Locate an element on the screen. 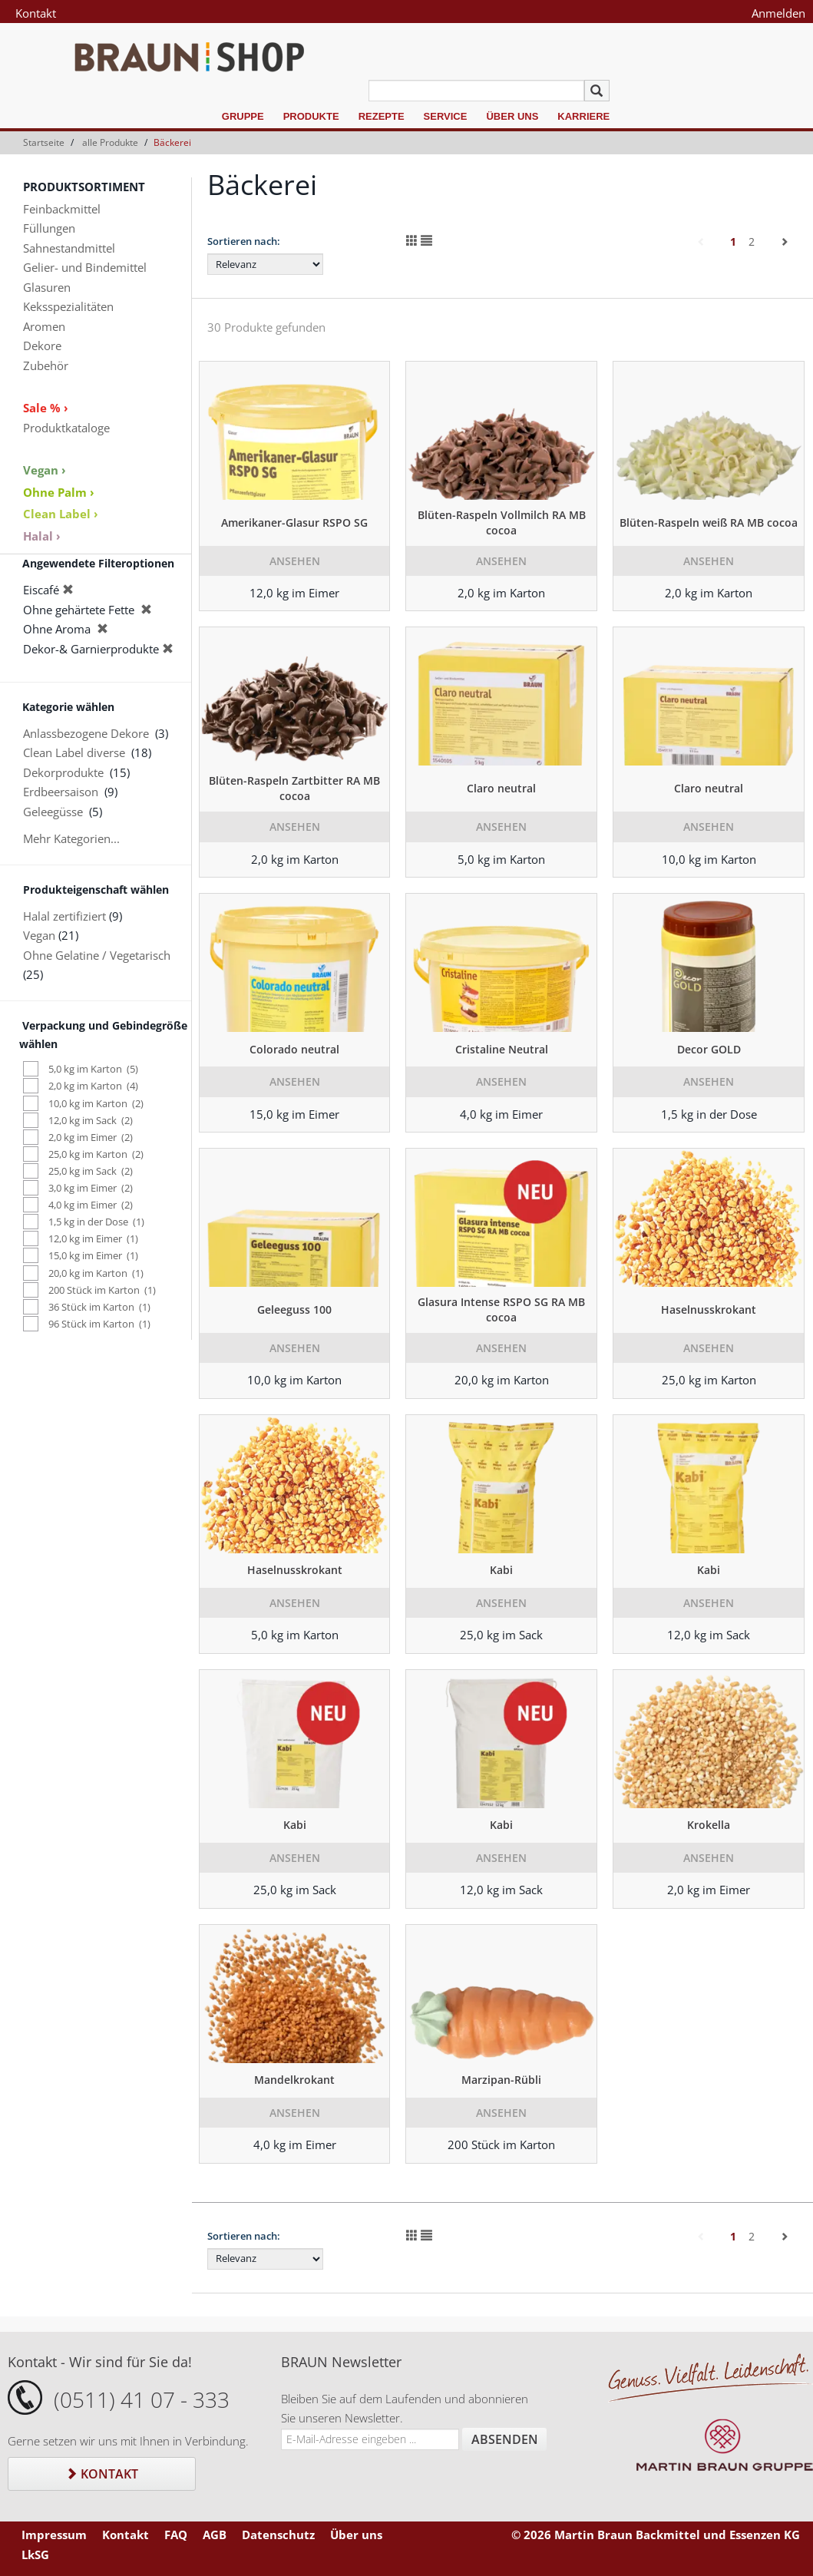  Colorado neutral is located at coordinates (294, 1049).